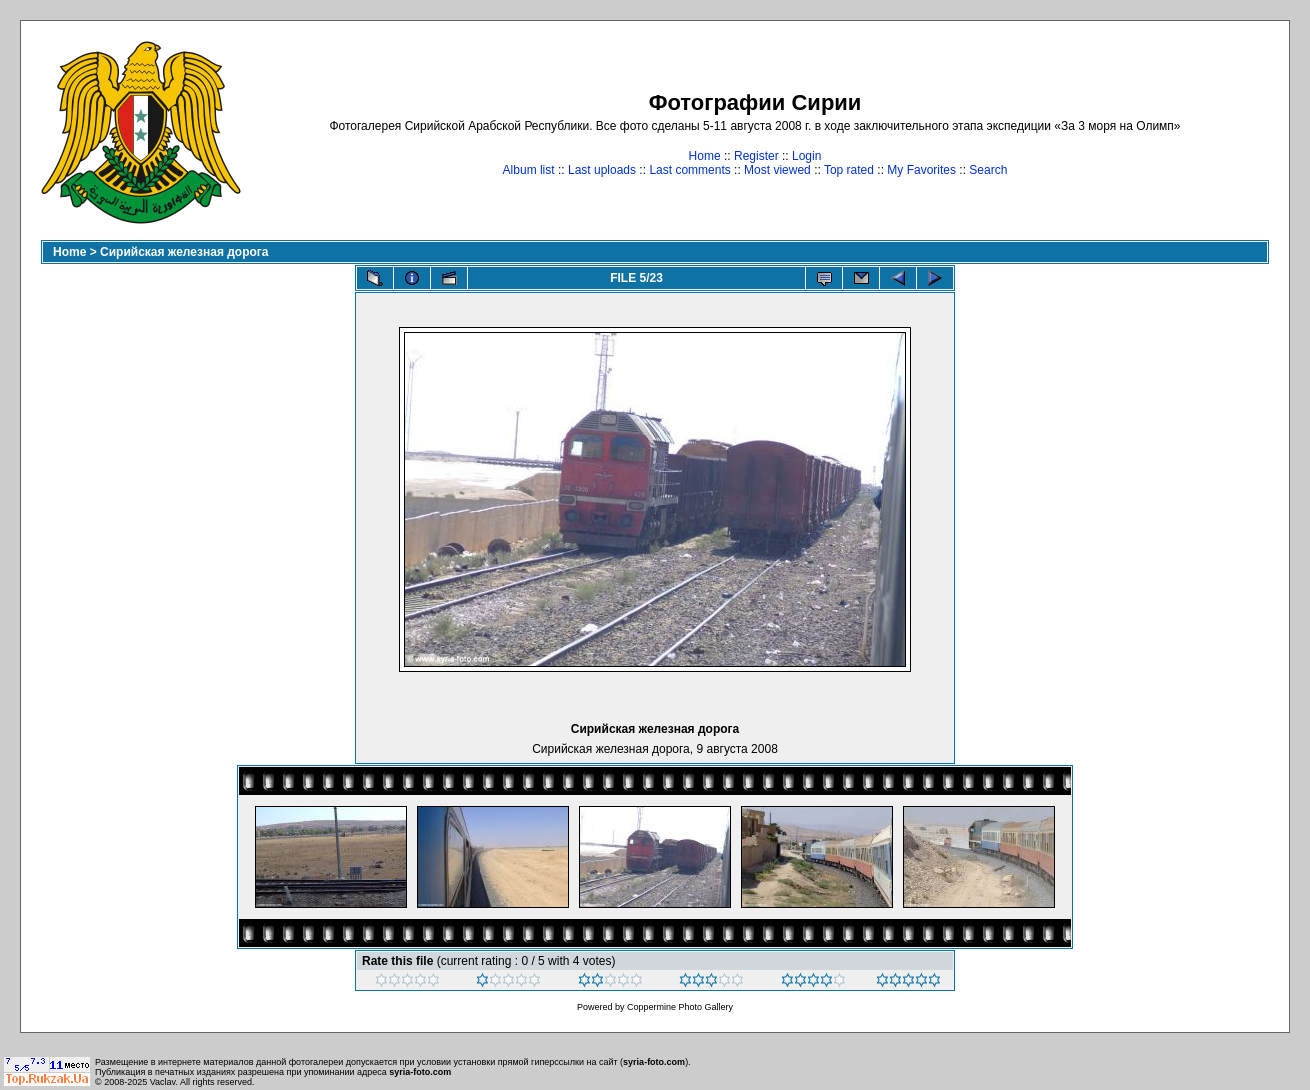 This screenshot has height=1090, width=1310. I want to click on Album list, so click(529, 170).